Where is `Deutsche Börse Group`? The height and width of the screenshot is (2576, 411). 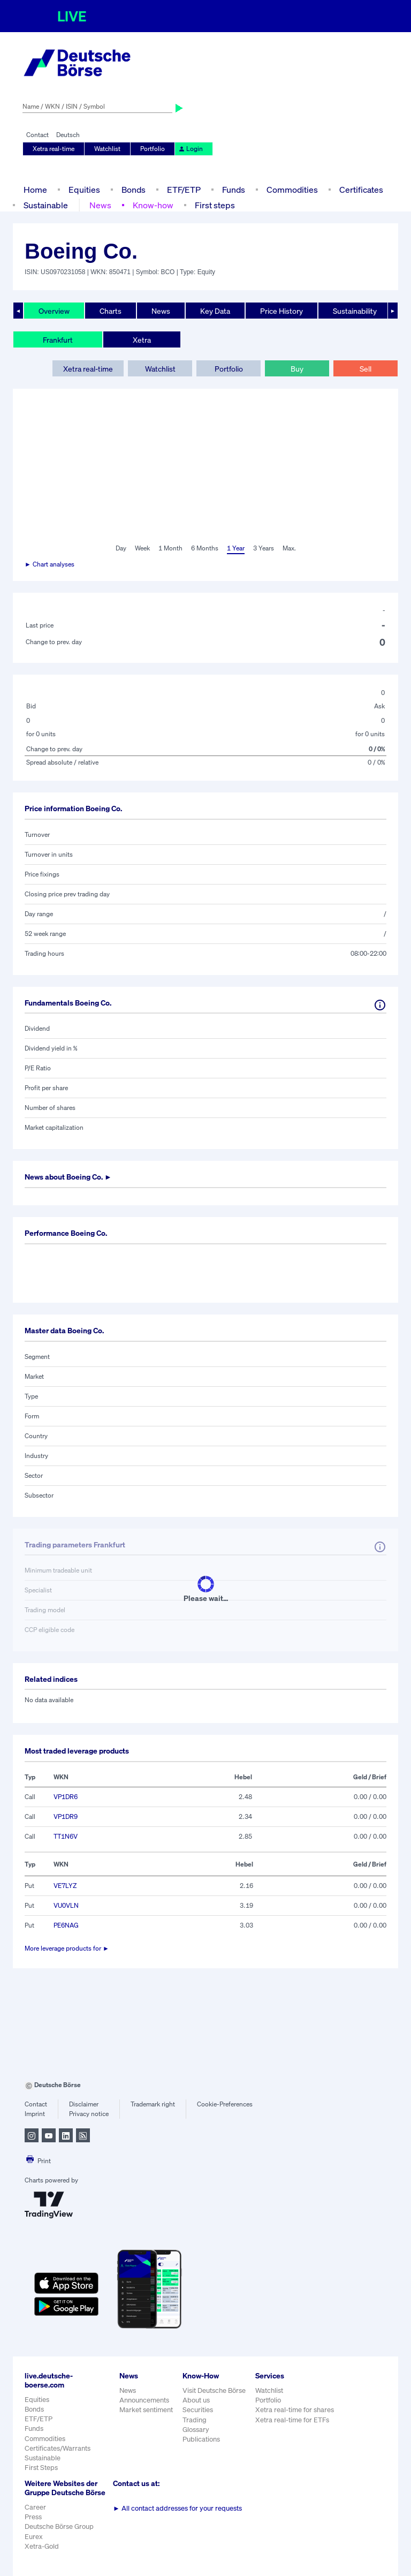 Deutsche Börse Group is located at coordinates (59, 2526).